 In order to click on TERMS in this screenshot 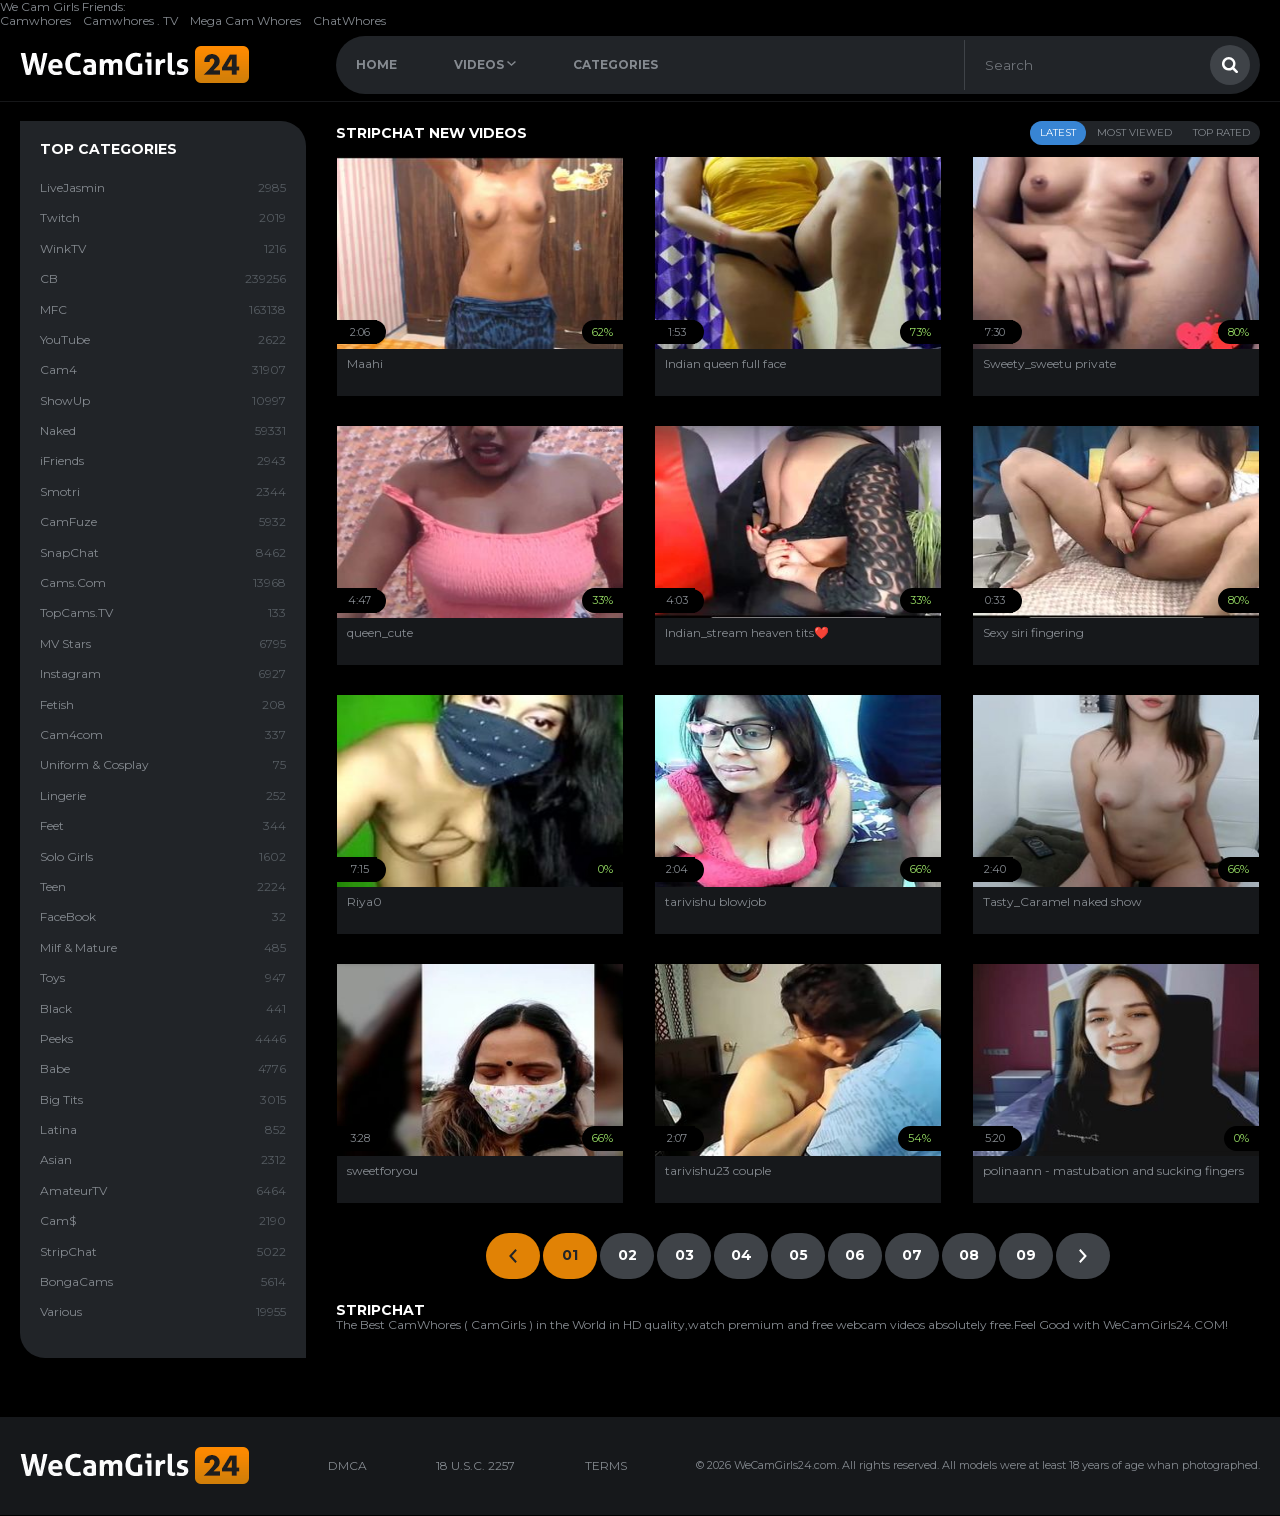, I will do `click(606, 1465)`.